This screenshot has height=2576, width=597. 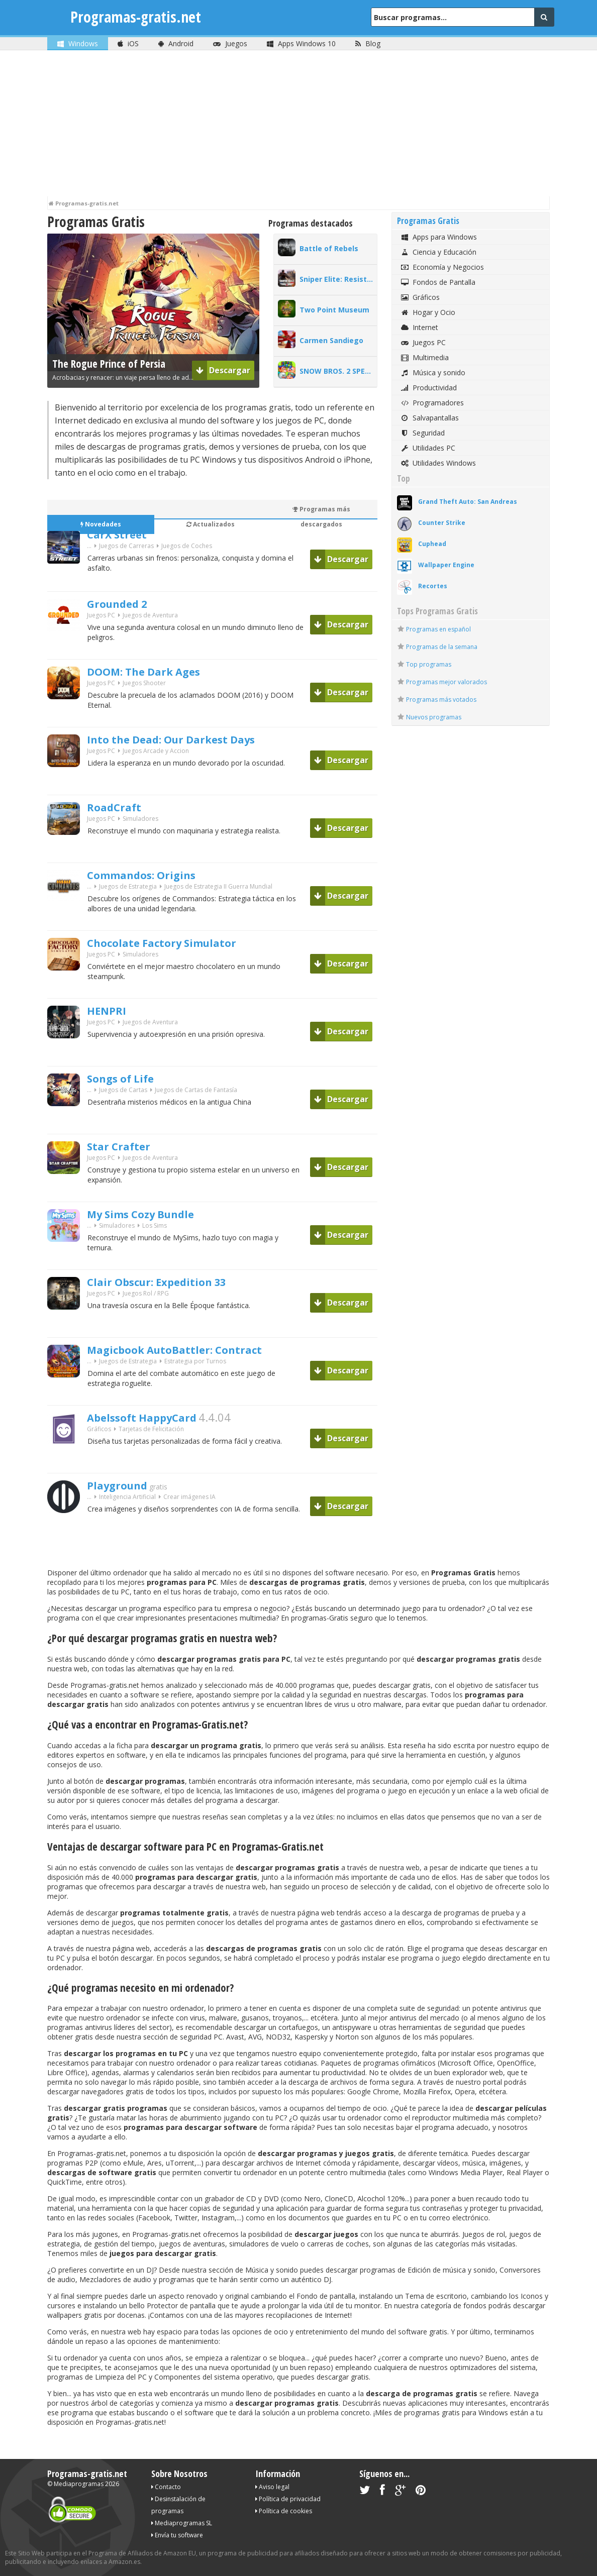 What do you see at coordinates (99, 1432) in the screenshot?
I see `Gráficos` at bounding box center [99, 1432].